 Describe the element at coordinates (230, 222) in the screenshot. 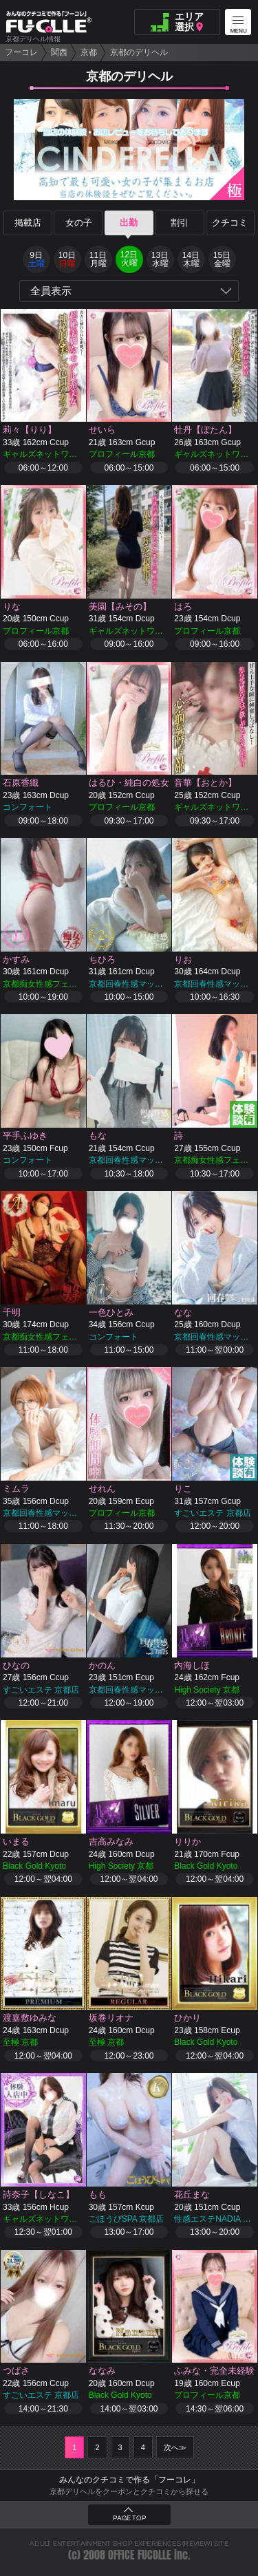

I see `クチコミ` at that location.